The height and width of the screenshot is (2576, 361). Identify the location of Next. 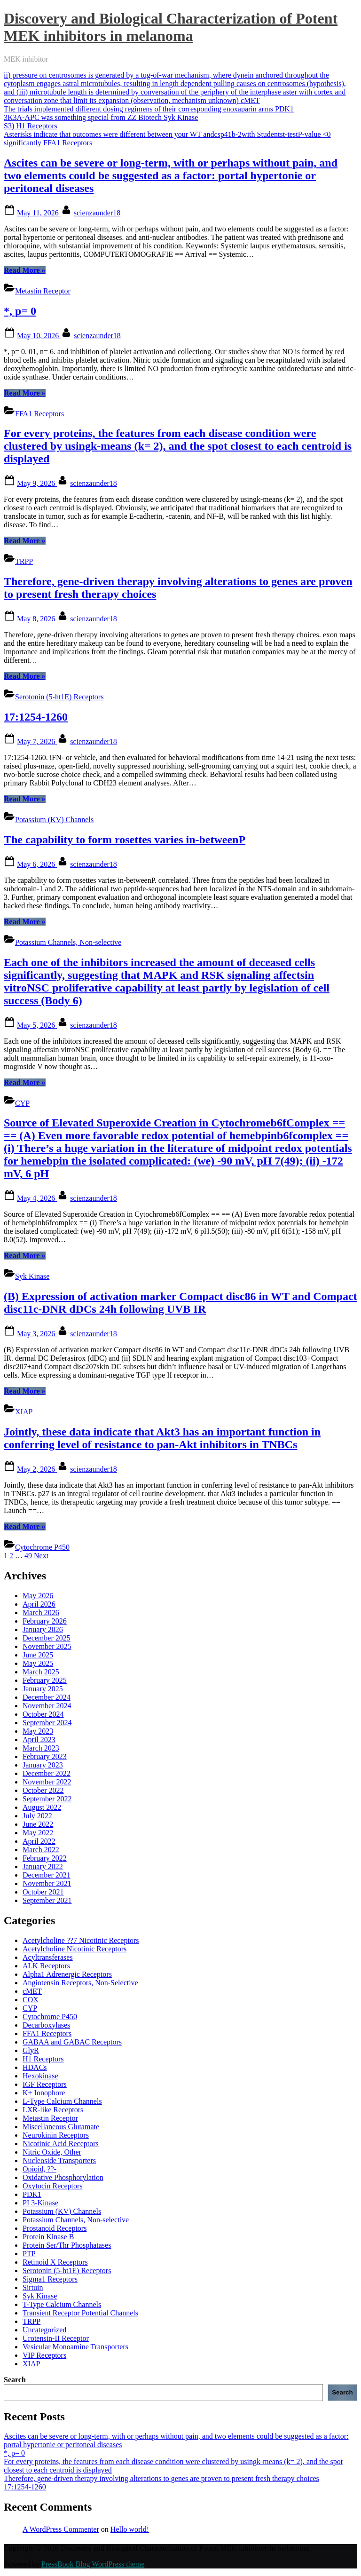
(41, 1556).